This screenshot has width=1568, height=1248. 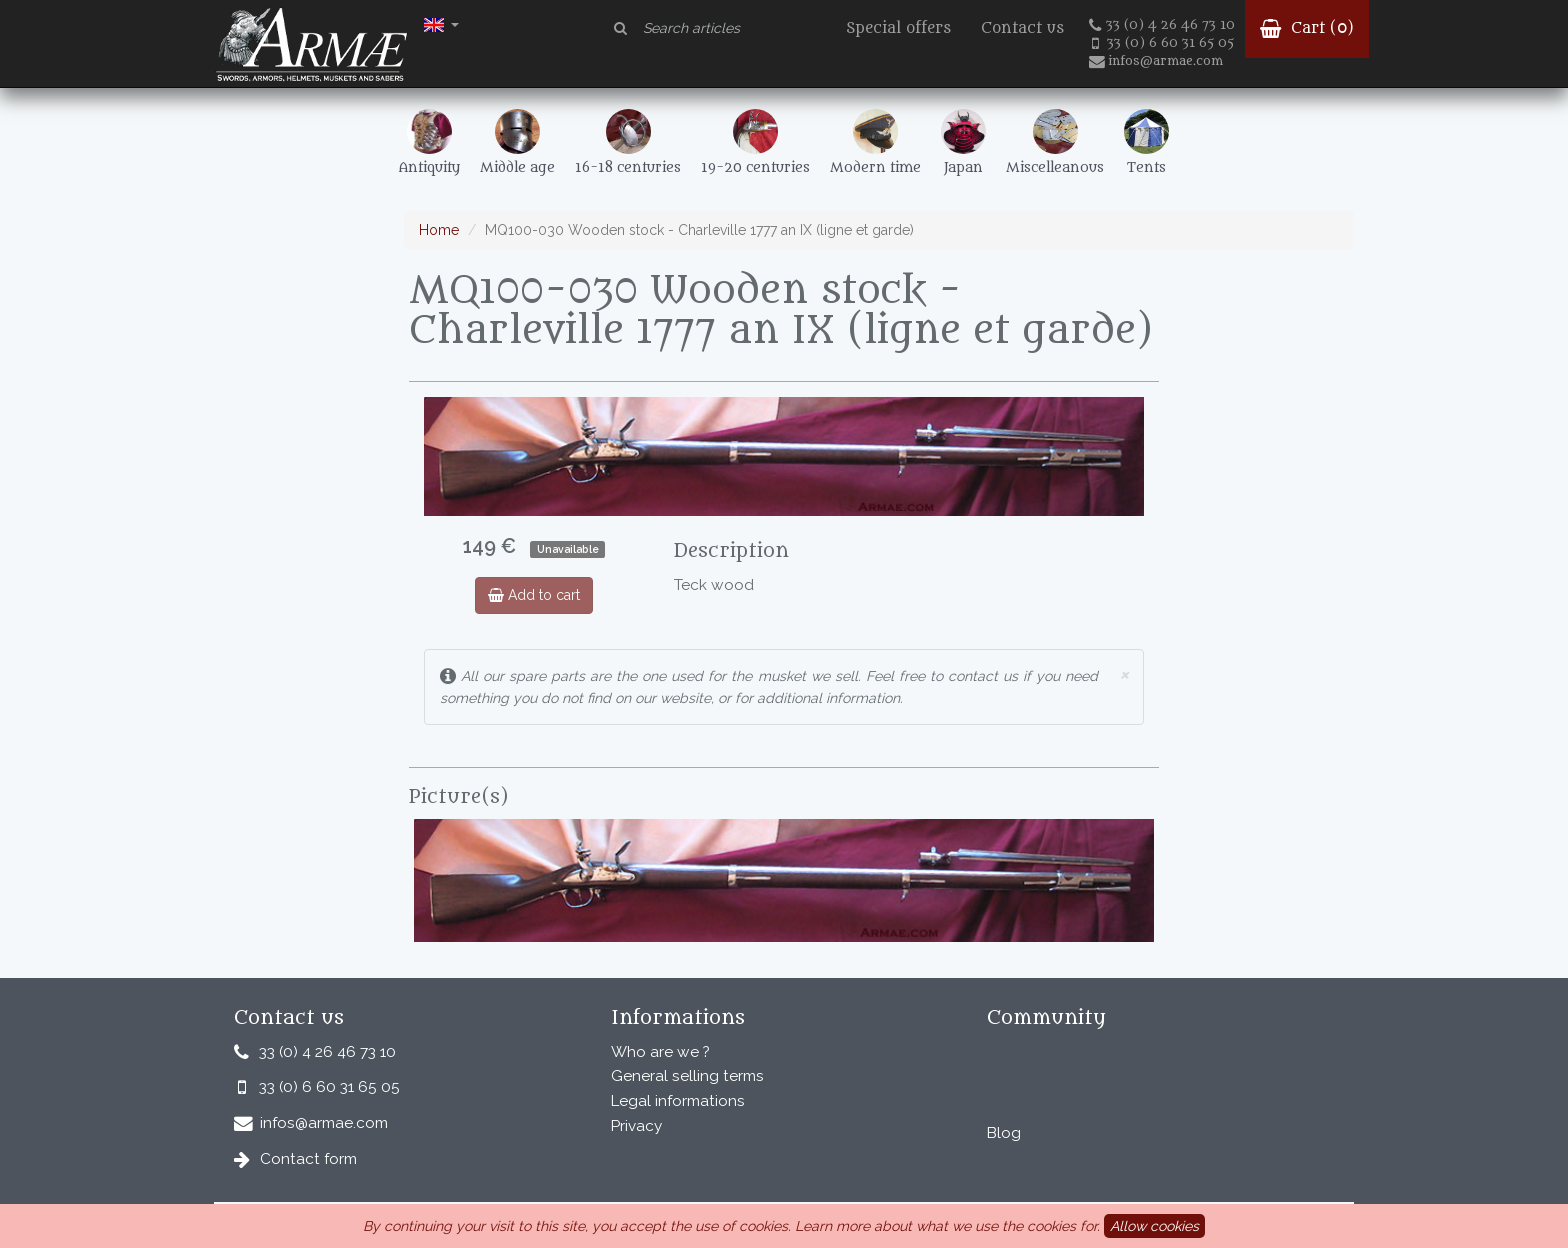 I want to click on Privacy, so click(x=636, y=1126).